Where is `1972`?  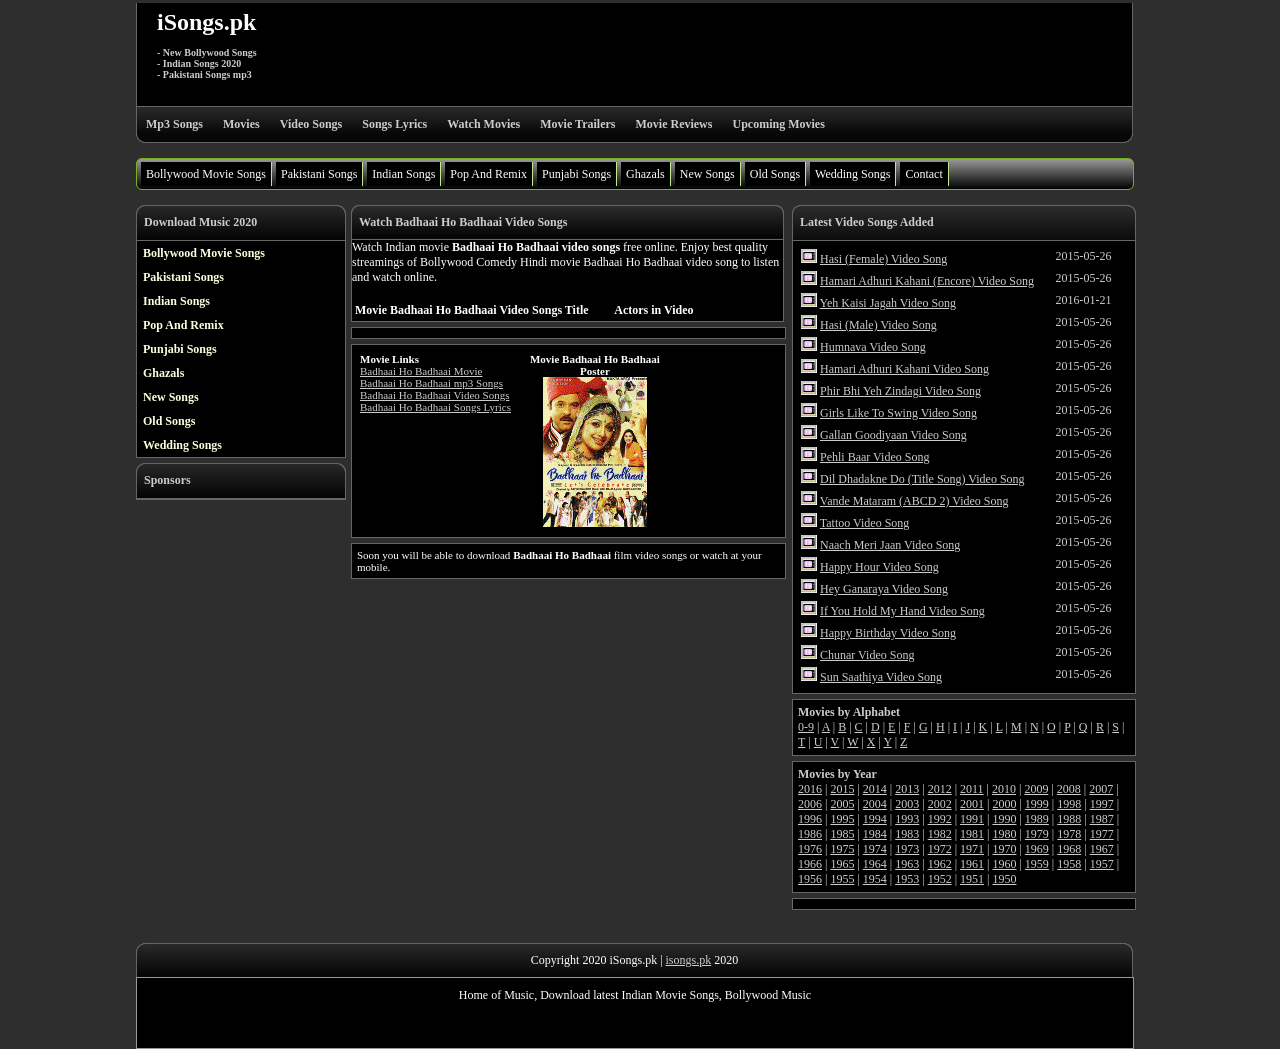
1972 is located at coordinates (940, 849).